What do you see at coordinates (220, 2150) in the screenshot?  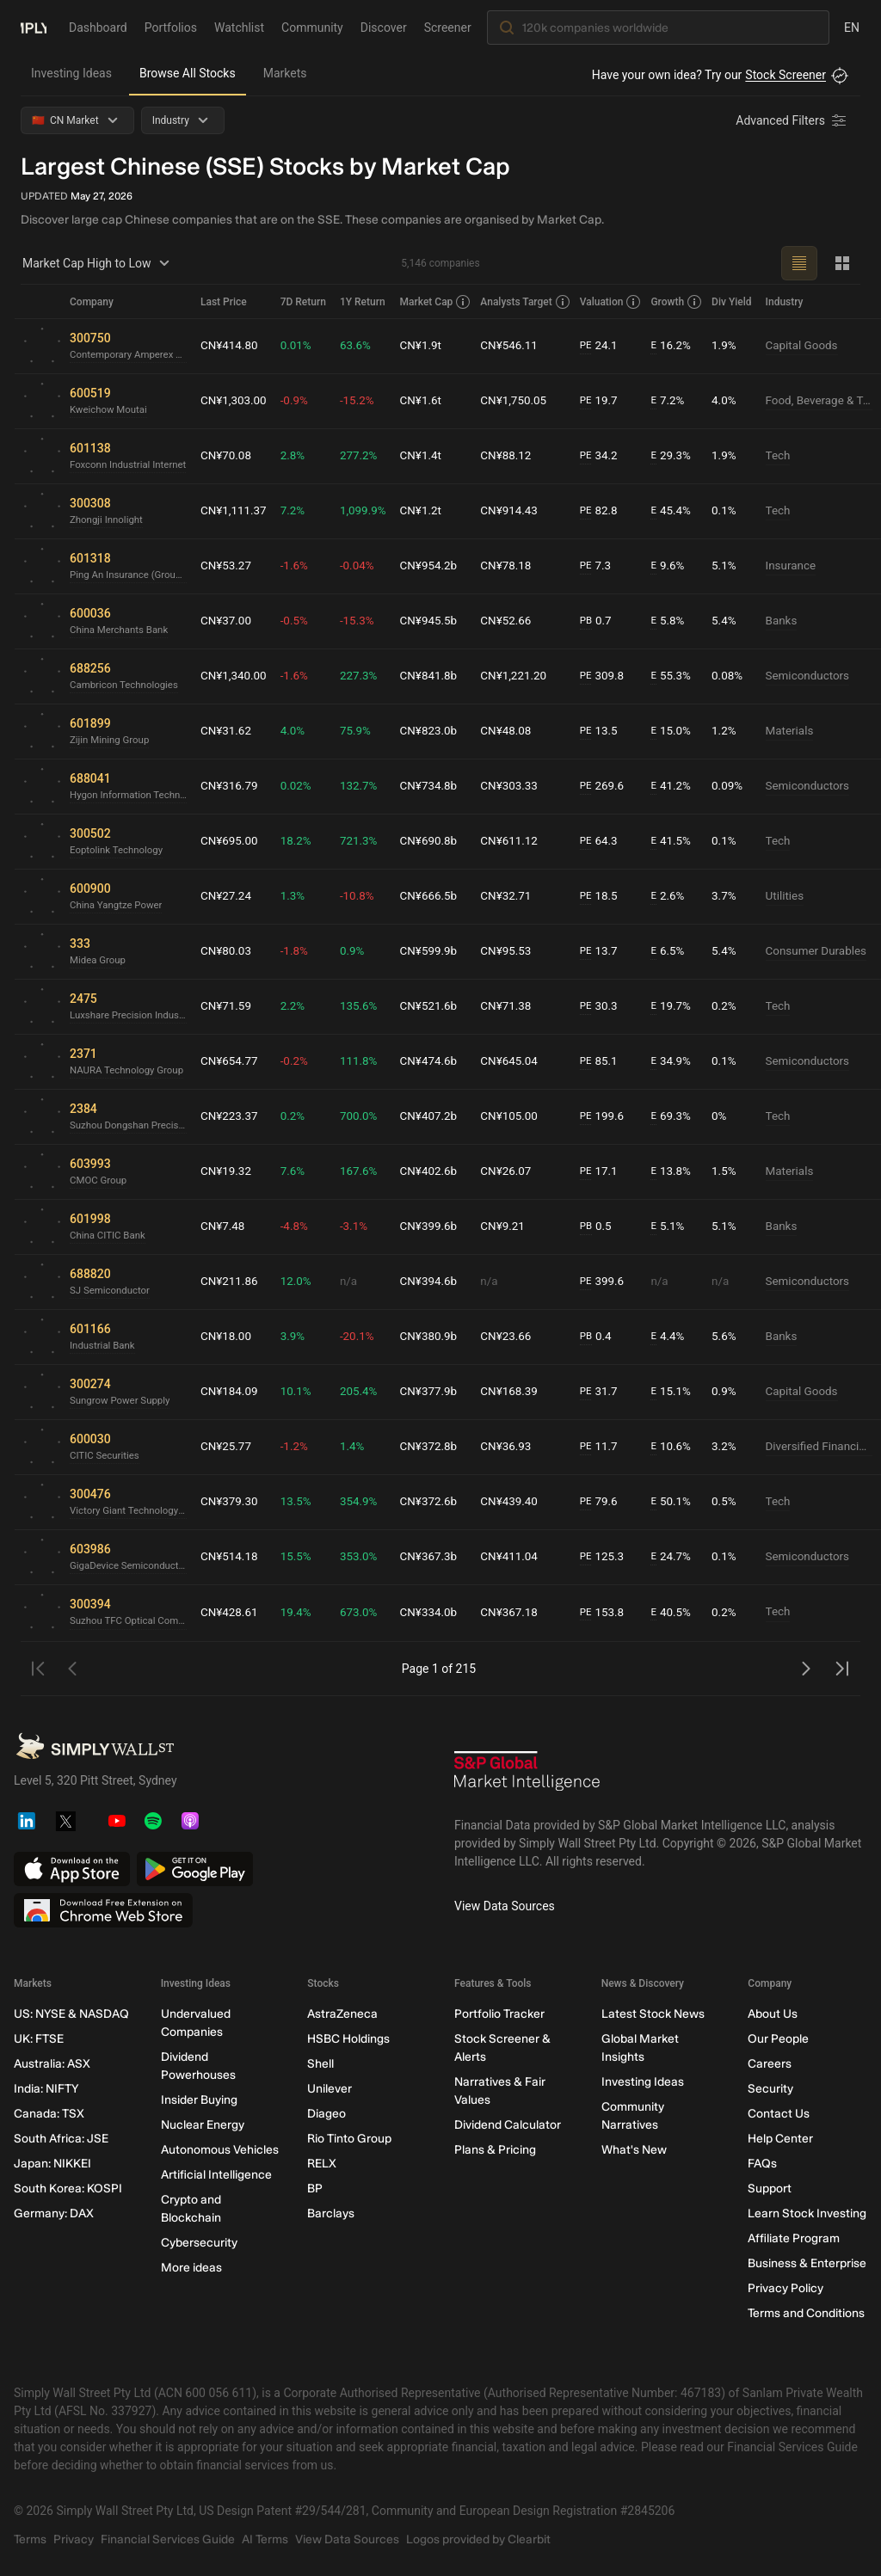 I see `Autonomous Vehicles` at bounding box center [220, 2150].